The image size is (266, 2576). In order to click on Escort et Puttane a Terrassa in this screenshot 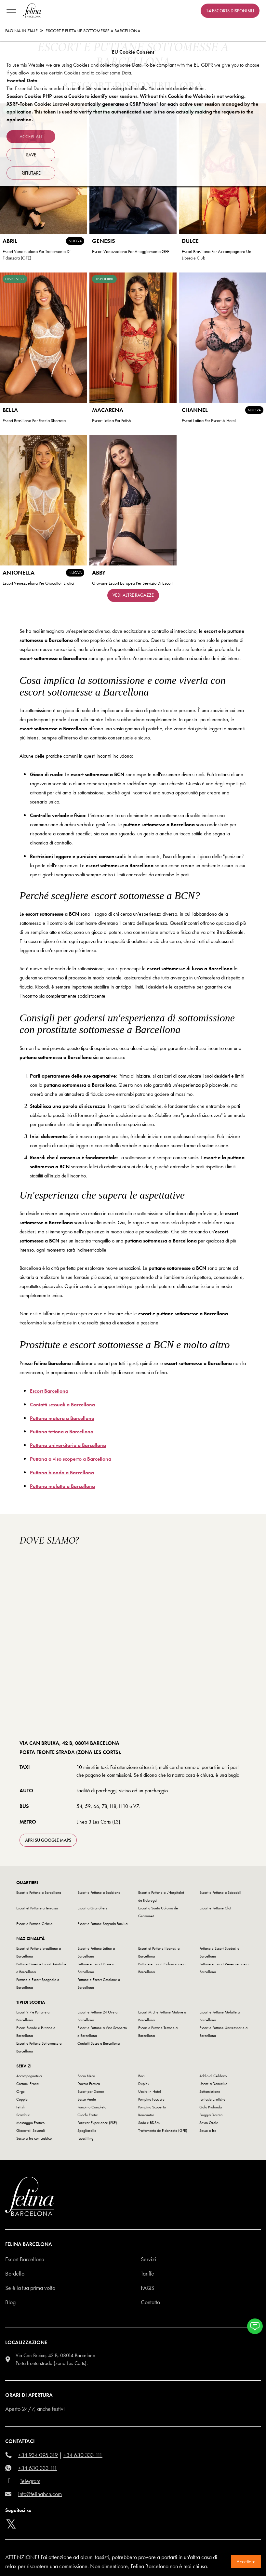, I will do `click(37, 1908)`.